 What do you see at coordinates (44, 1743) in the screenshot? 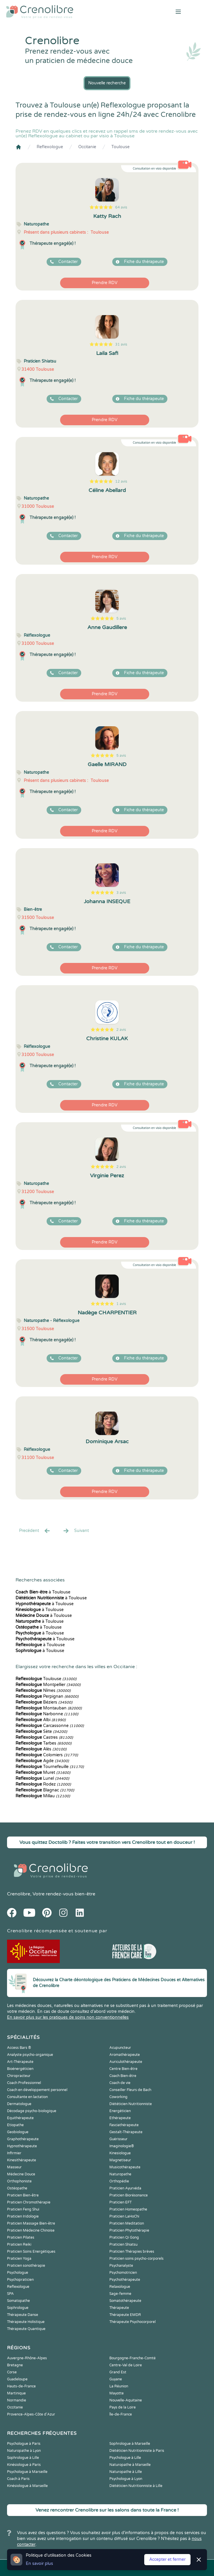
I see `Tarbes` at bounding box center [44, 1743].